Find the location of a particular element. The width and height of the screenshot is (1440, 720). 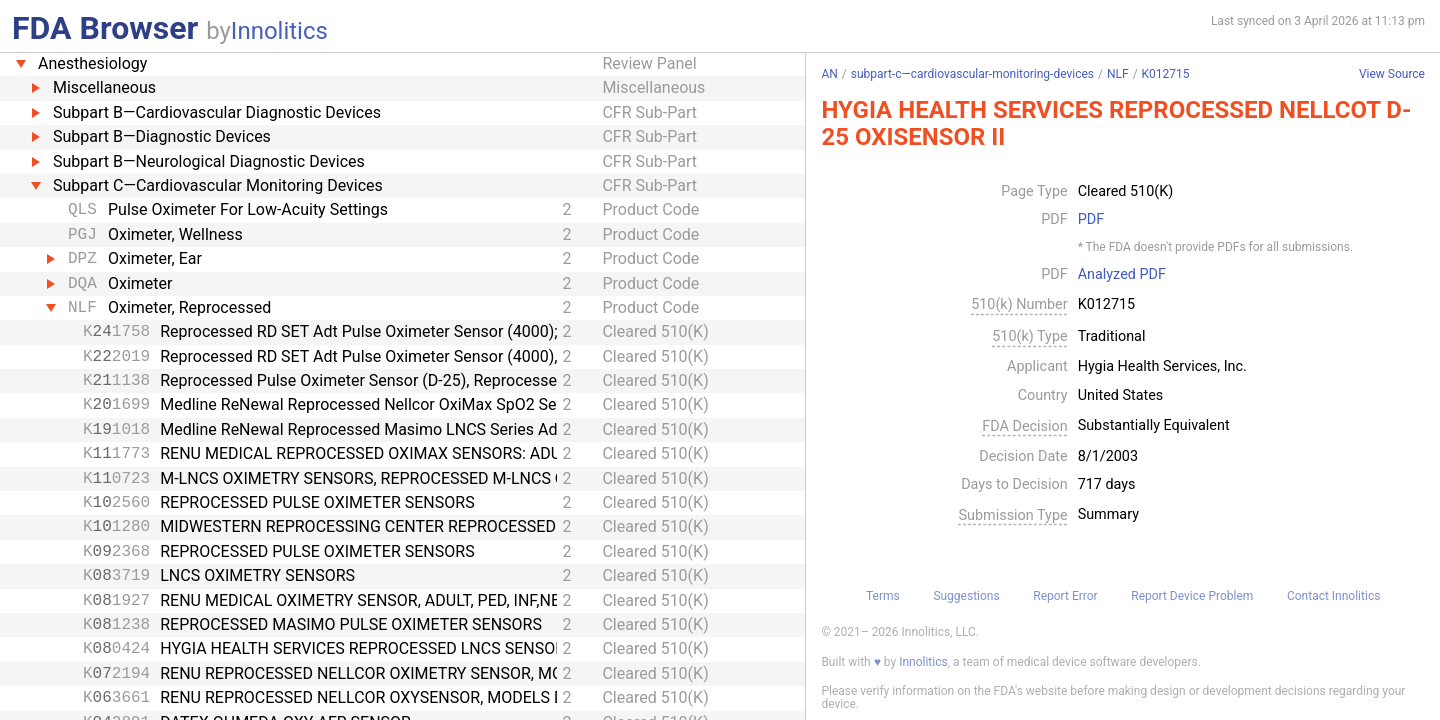

Report Device Problem is located at coordinates (1192, 596).